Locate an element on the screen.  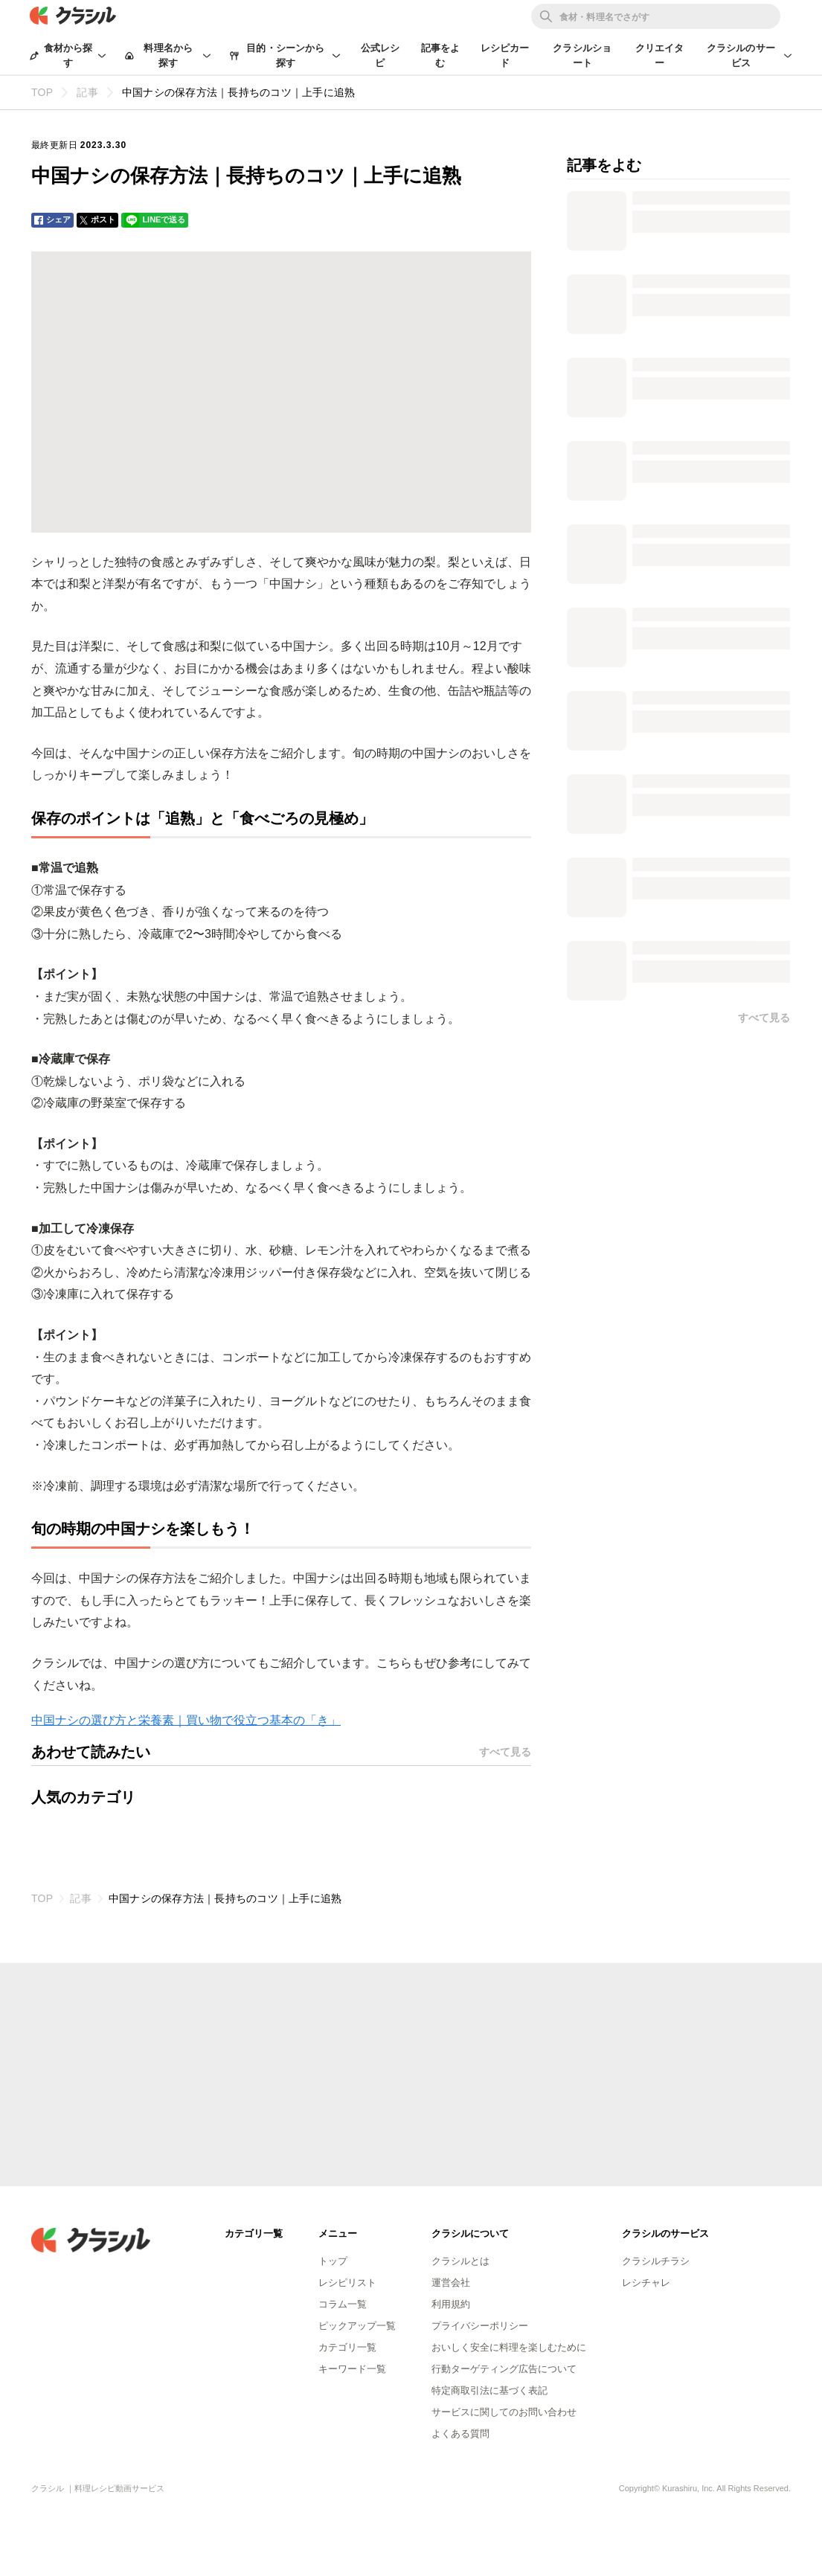
レシピカード is located at coordinates (505, 55).